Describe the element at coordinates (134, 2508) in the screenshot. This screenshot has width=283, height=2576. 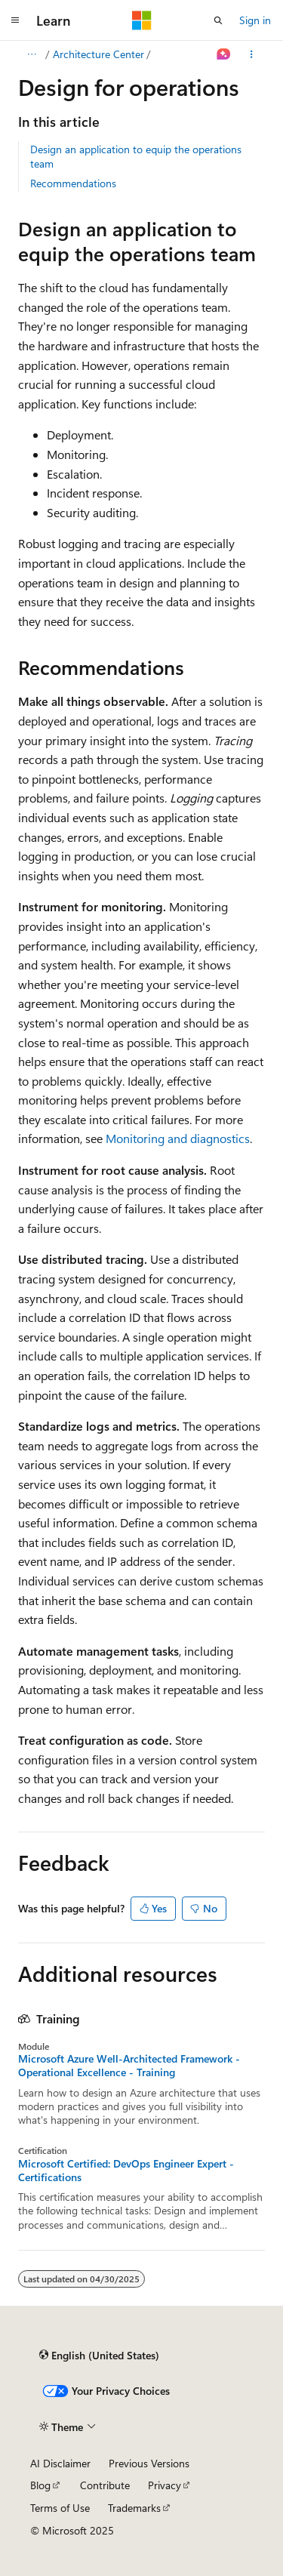
I see `Trademarks` at that location.